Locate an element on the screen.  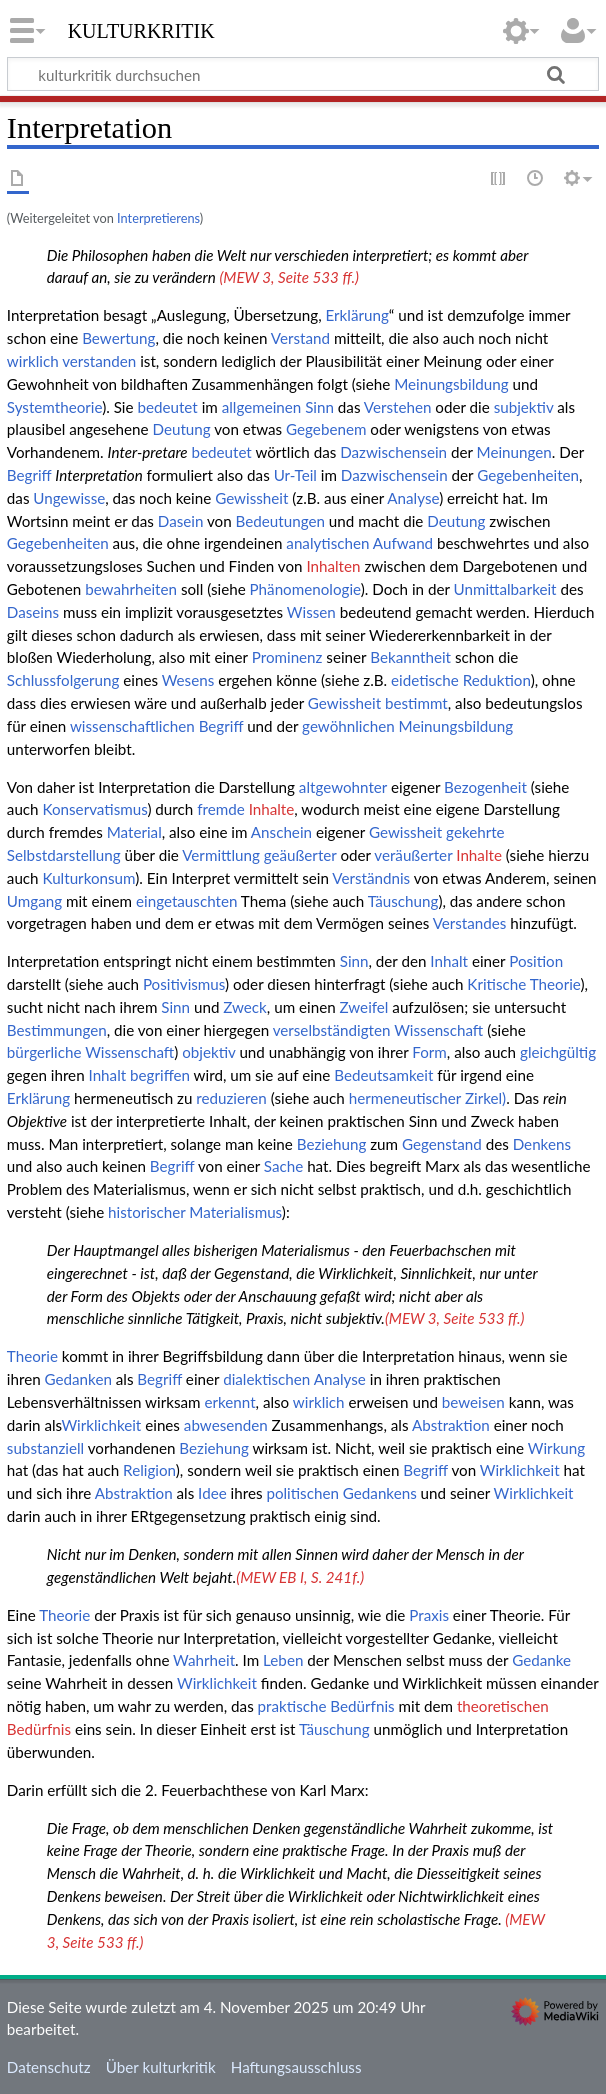
Religion is located at coordinates (149, 1470).